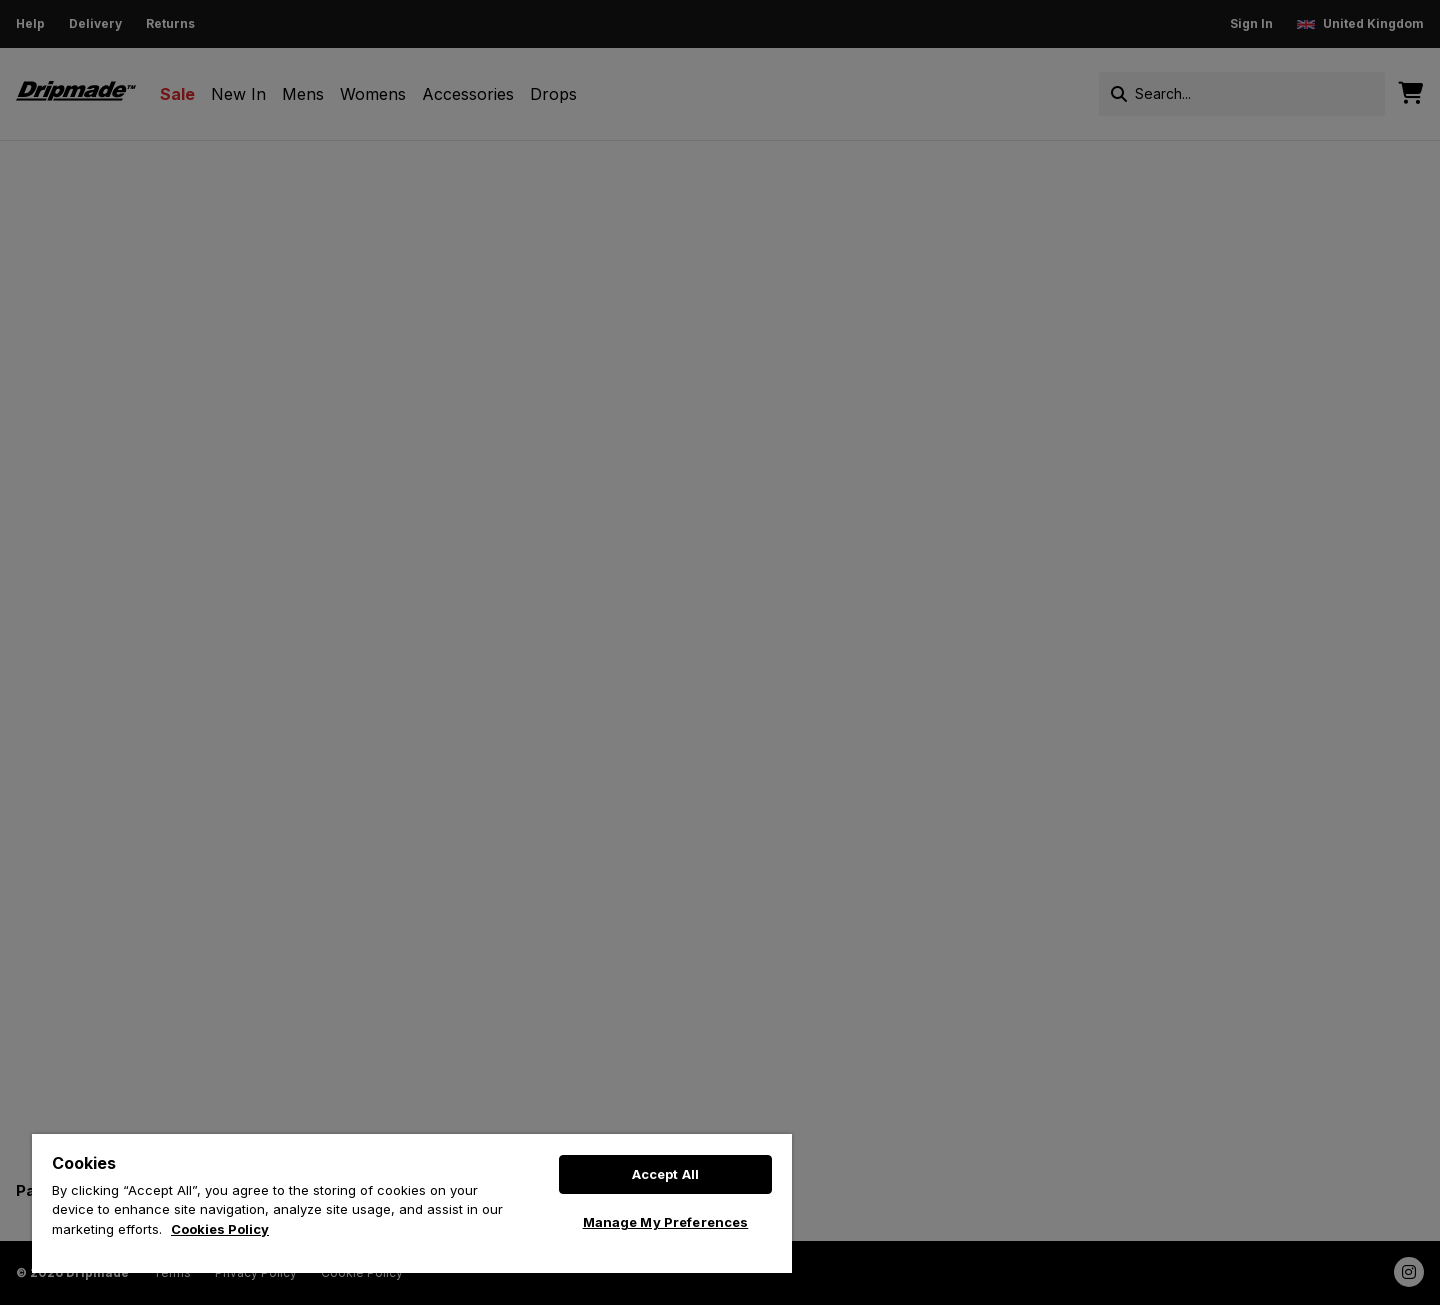 Image resolution: width=1440 pixels, height=1305 pixels. What do you see at coordinates (665, 1174) in the screenshot?
I see `Accept All` at bounding box center [665, 1174].